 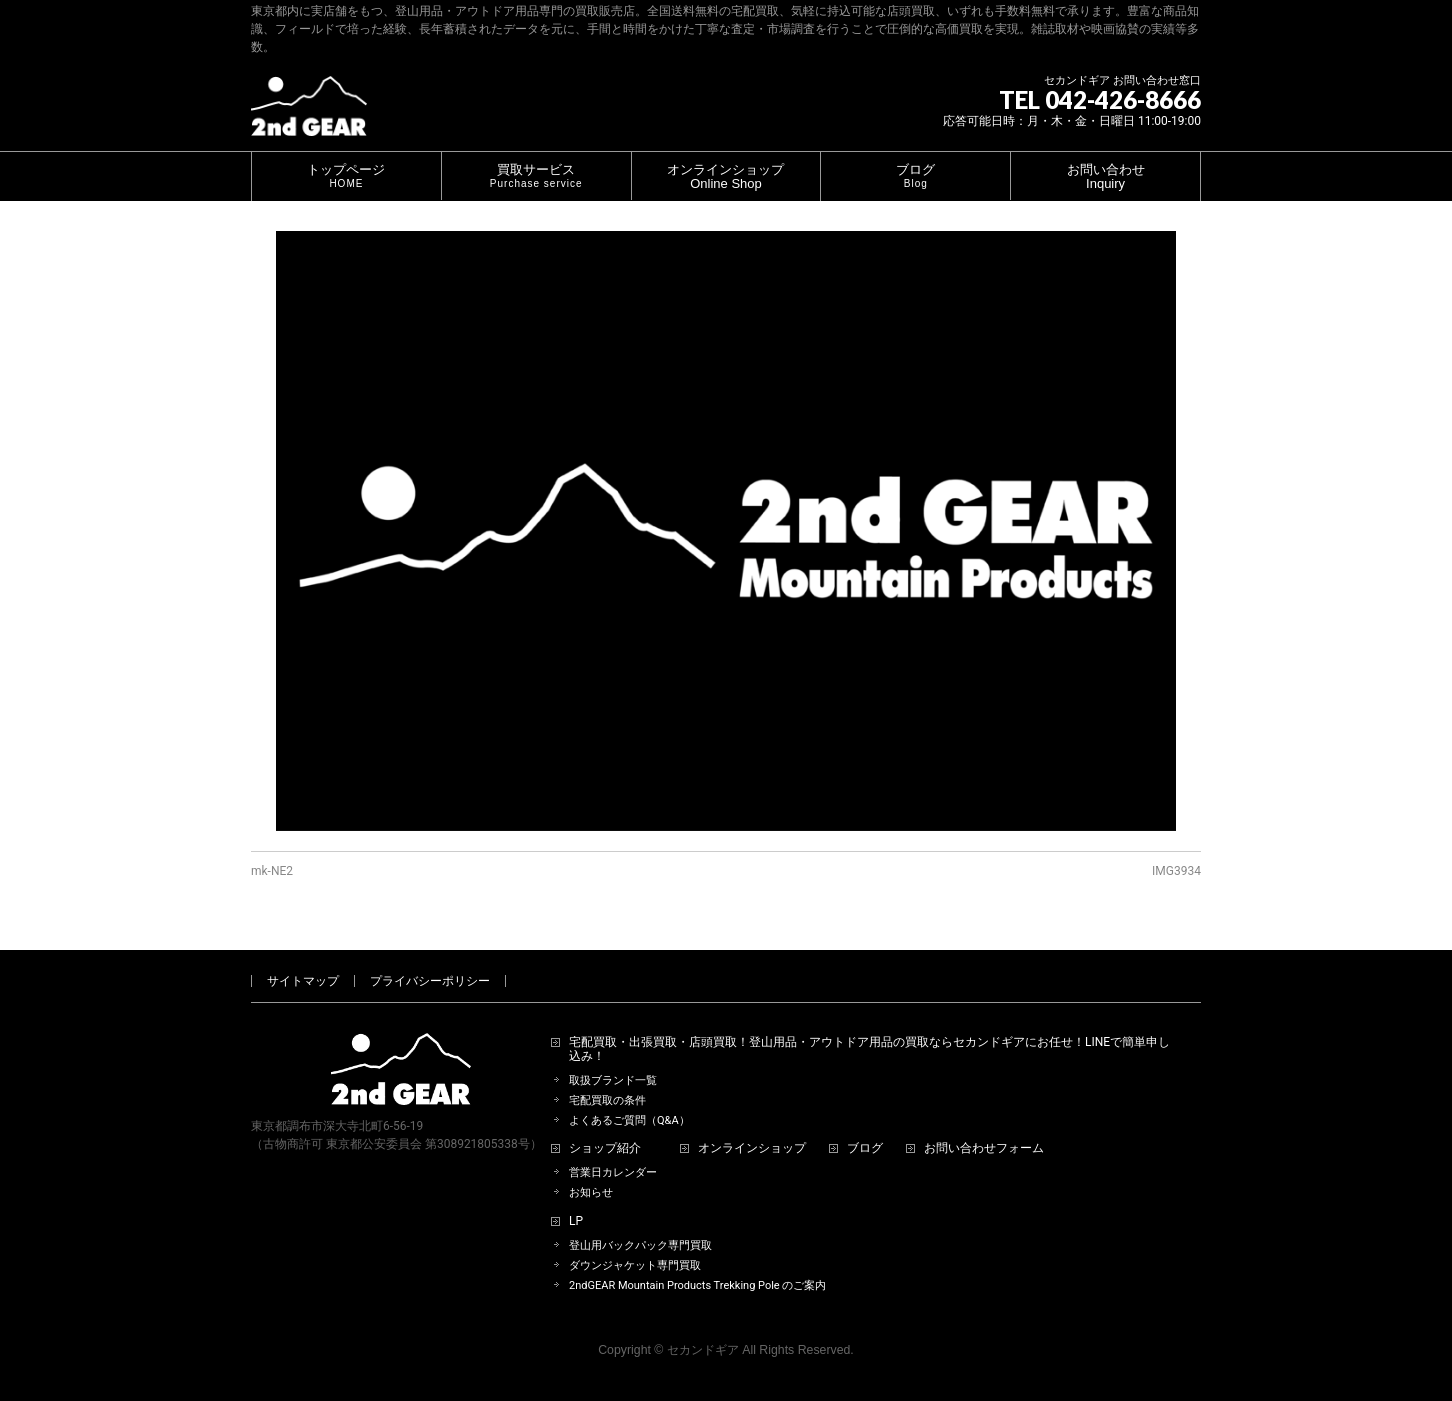 I want to click on サイトマップ, so click(x=303, y=981).